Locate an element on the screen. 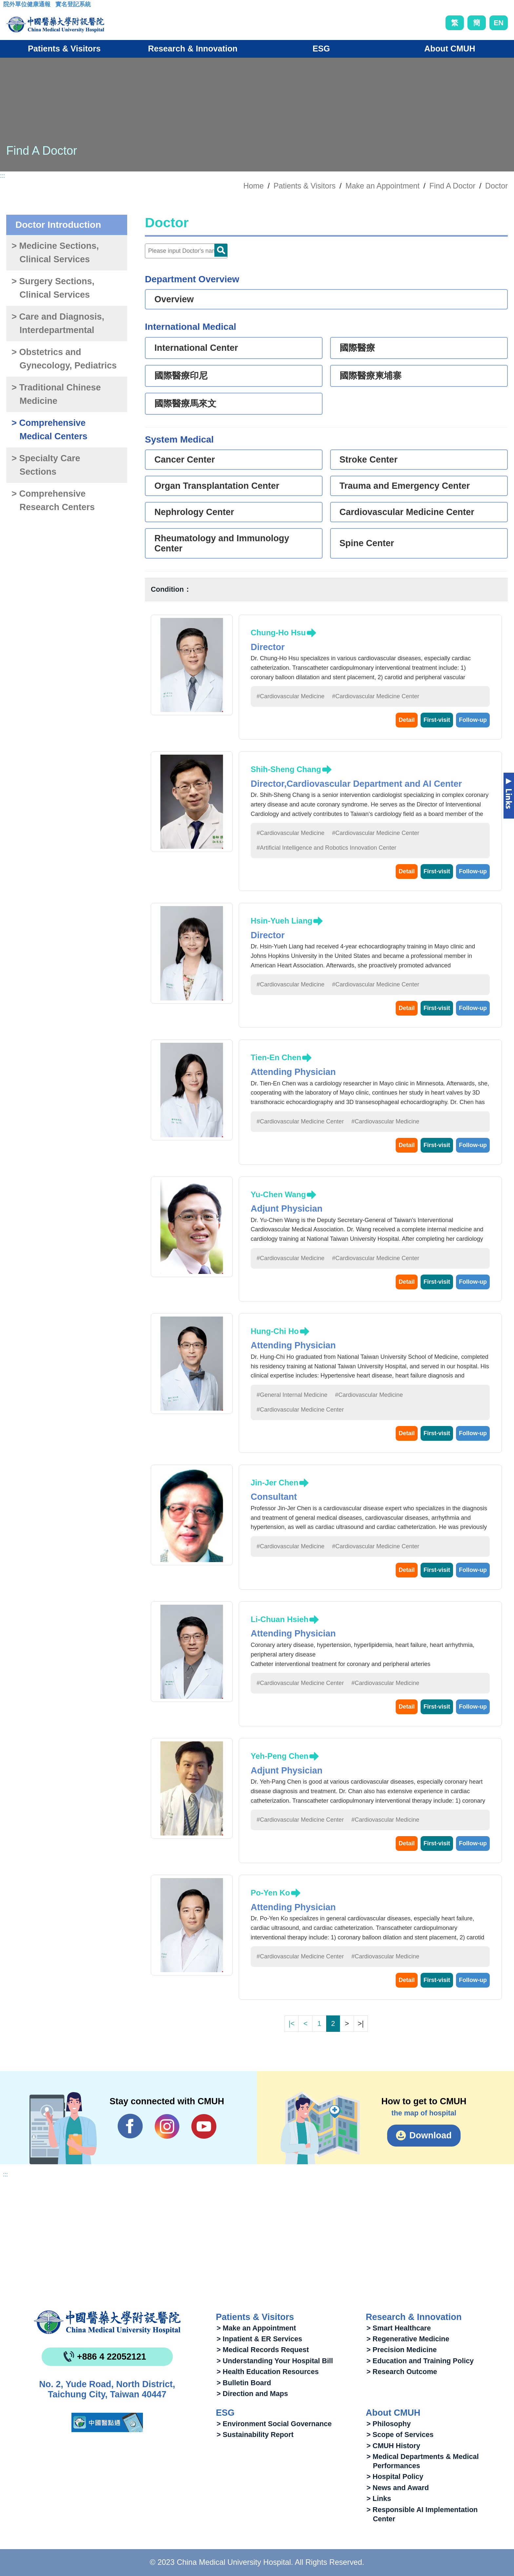 Image resolution: width=514 pixels, height=2576 pixels. 國際醫療 is located at coordinates (357, 348).